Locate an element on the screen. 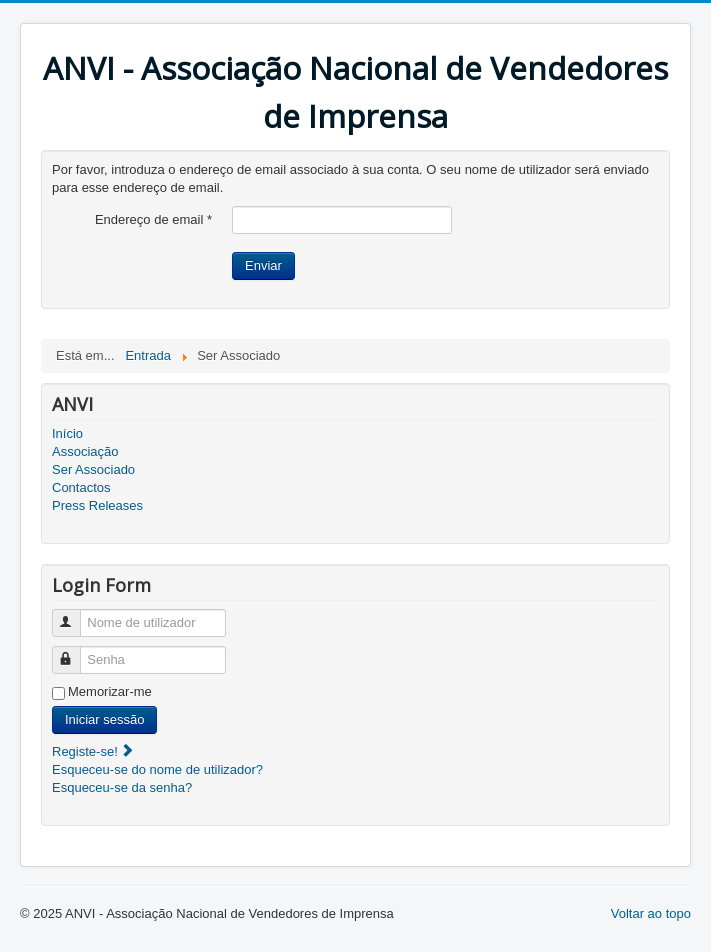  Press Releases is located at coordinates (97, 505).